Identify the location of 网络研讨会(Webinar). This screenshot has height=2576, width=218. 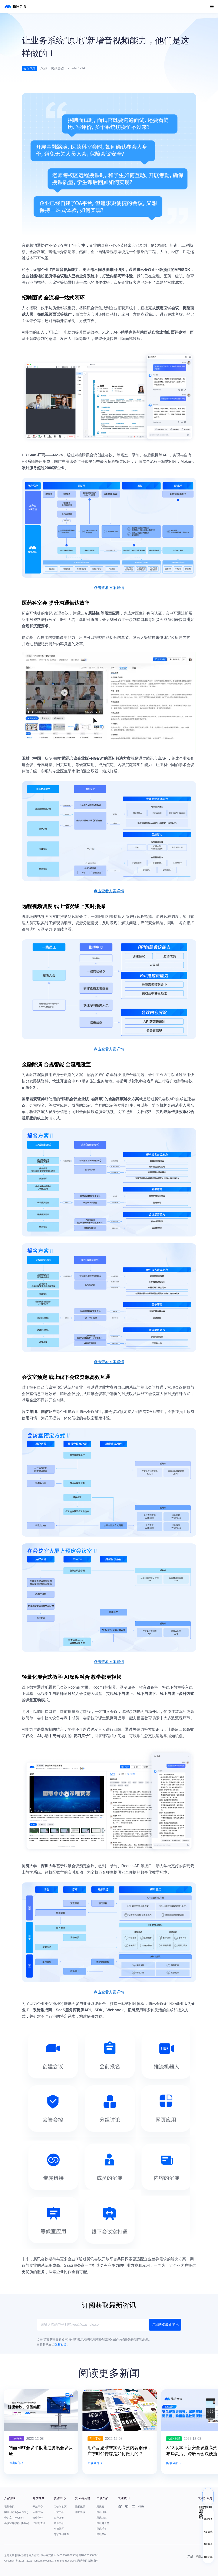
(16, 2512).